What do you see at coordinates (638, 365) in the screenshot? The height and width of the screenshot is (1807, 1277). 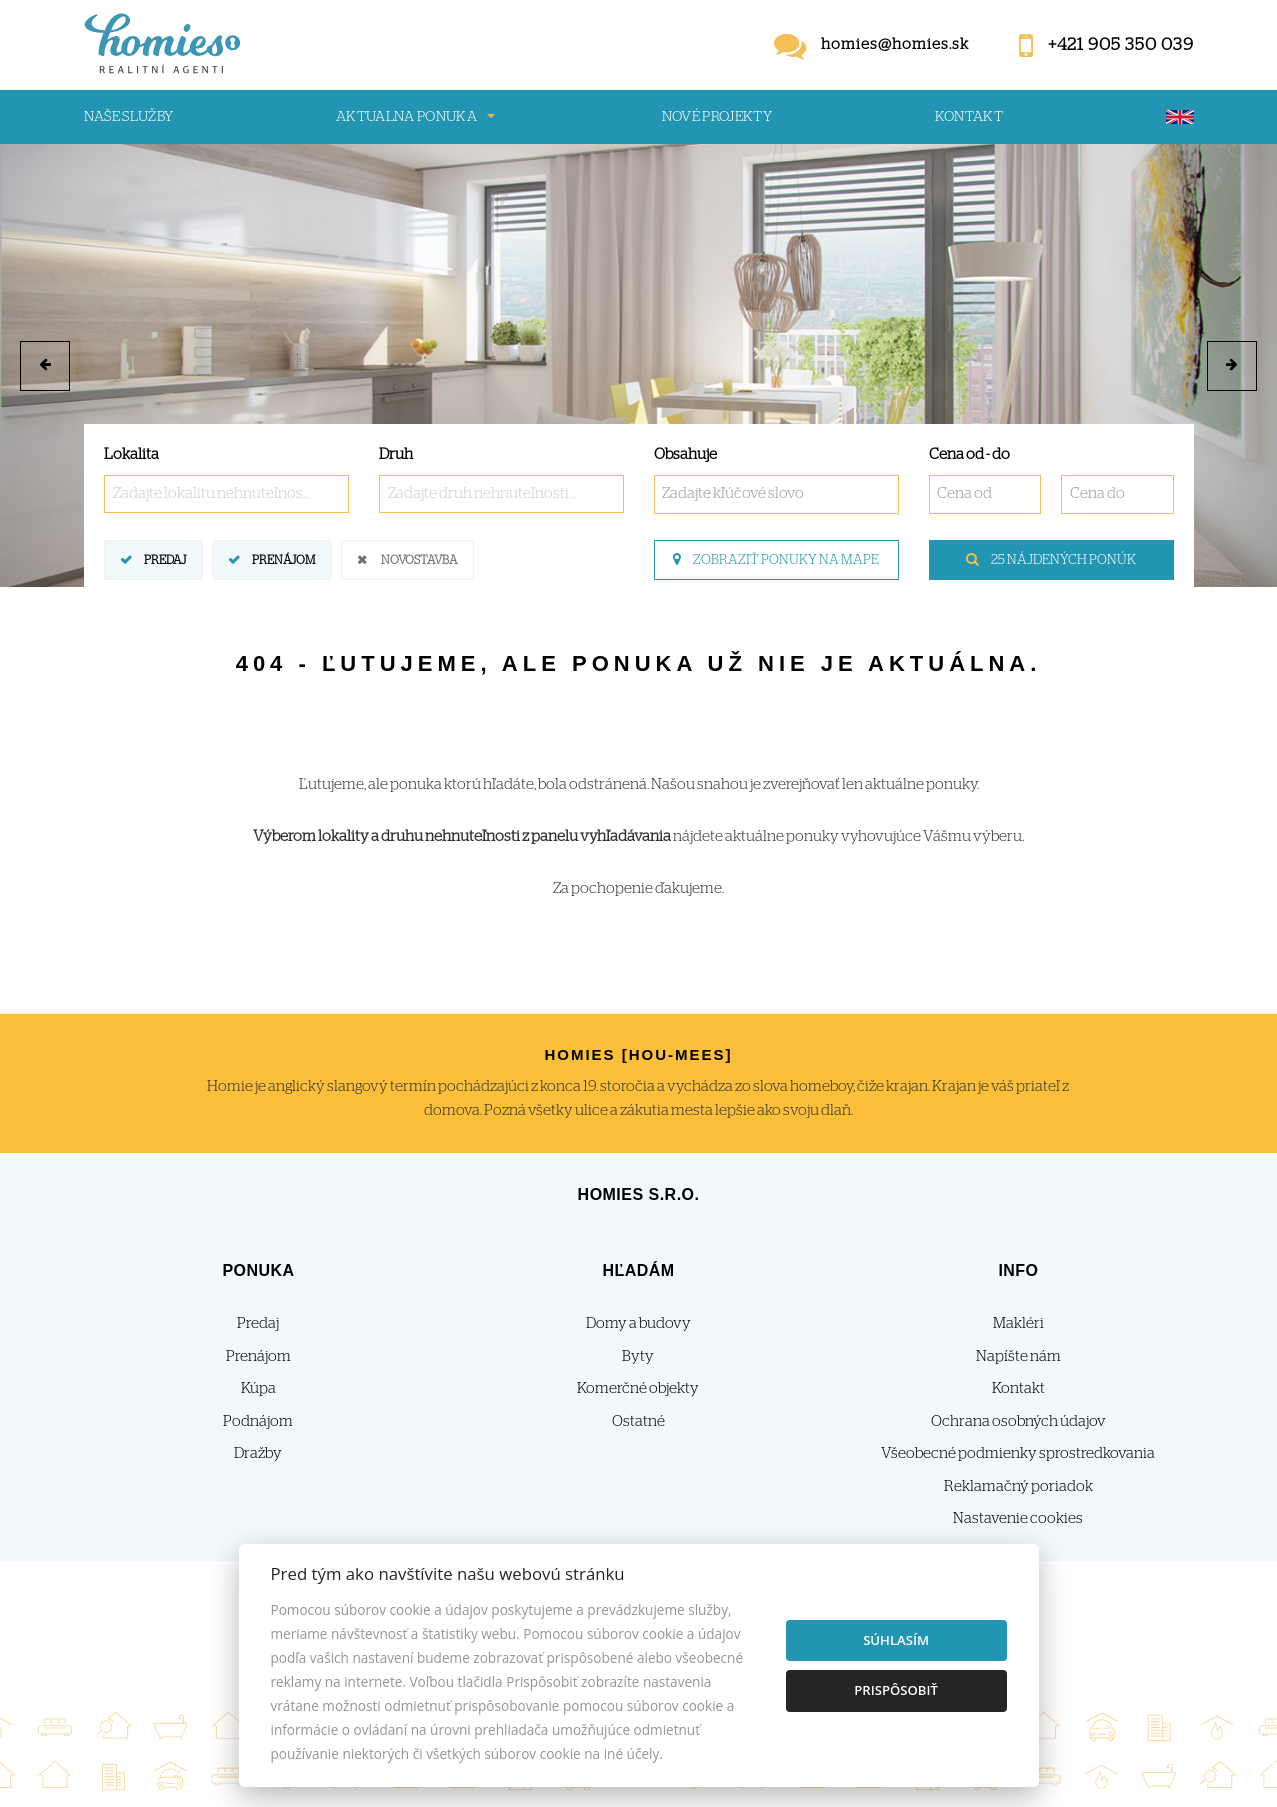 I see `[option]` at bounding box center [638, 365].